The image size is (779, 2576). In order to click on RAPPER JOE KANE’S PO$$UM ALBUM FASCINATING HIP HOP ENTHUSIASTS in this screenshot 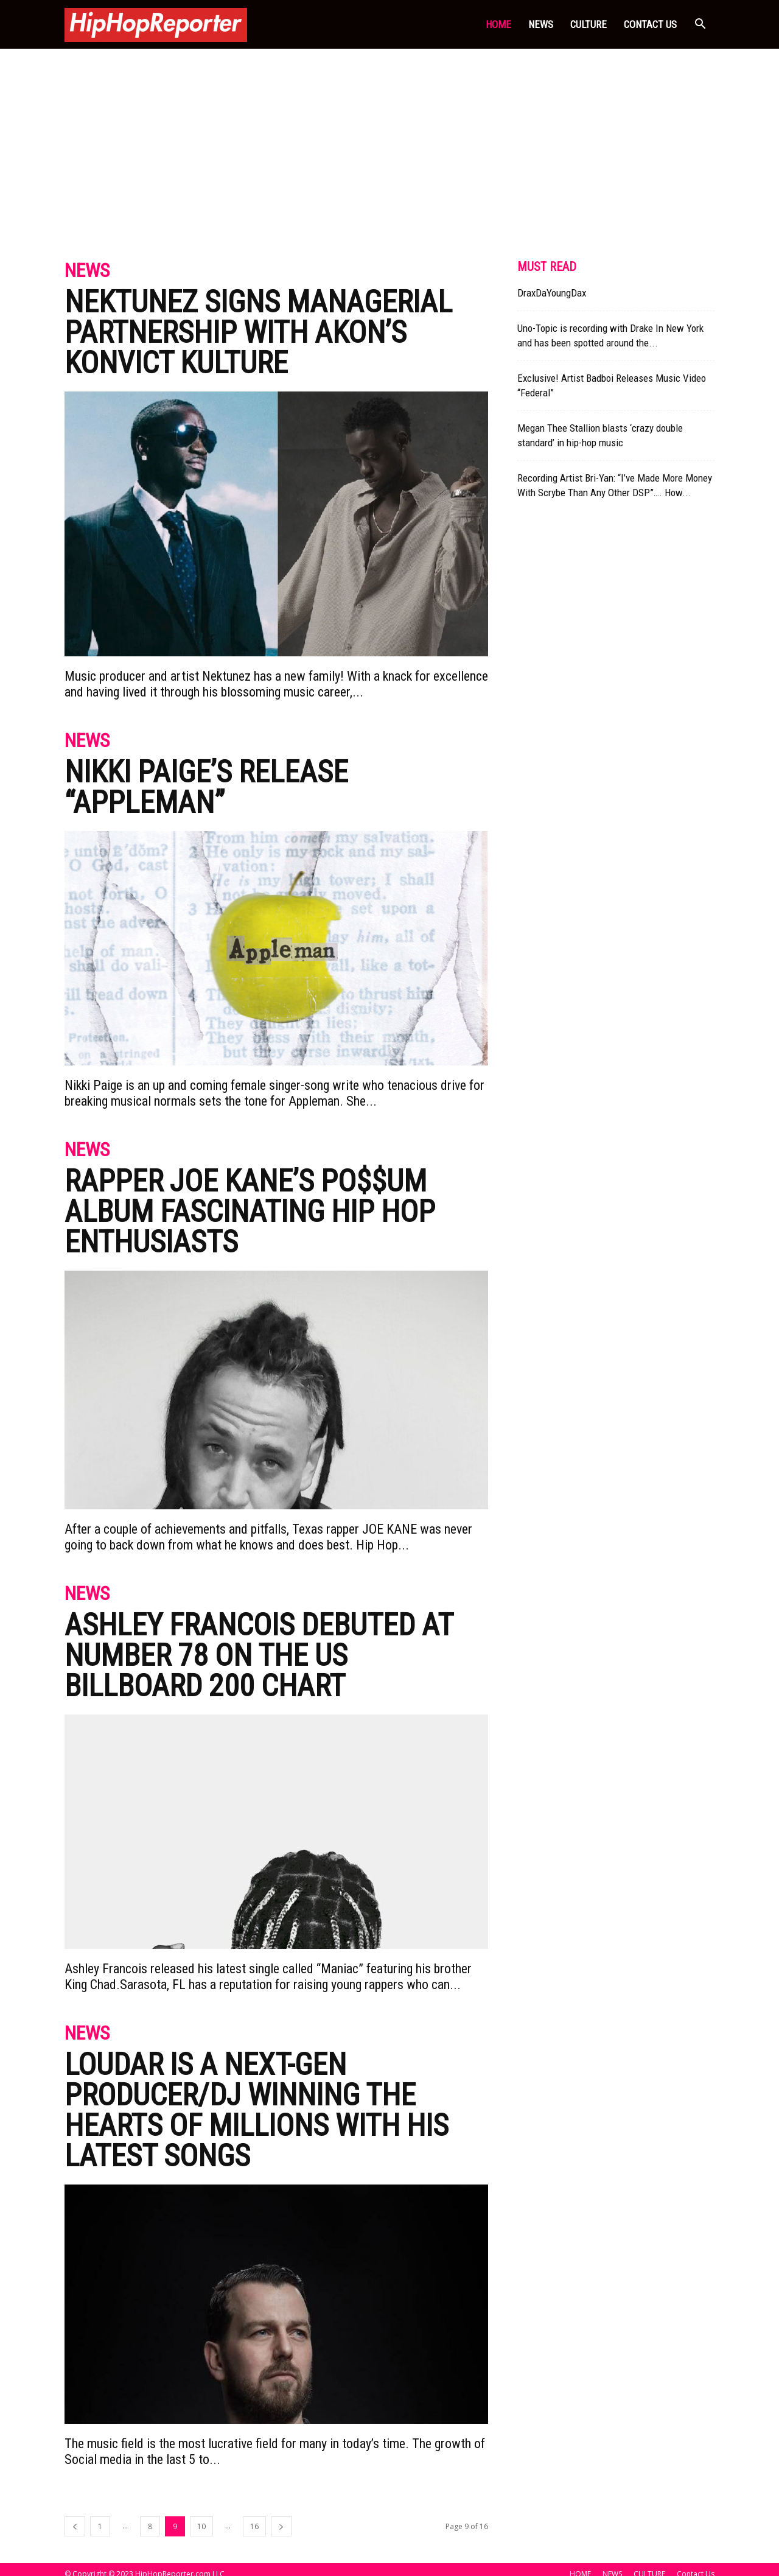, I will do `click(250, 1211)`.